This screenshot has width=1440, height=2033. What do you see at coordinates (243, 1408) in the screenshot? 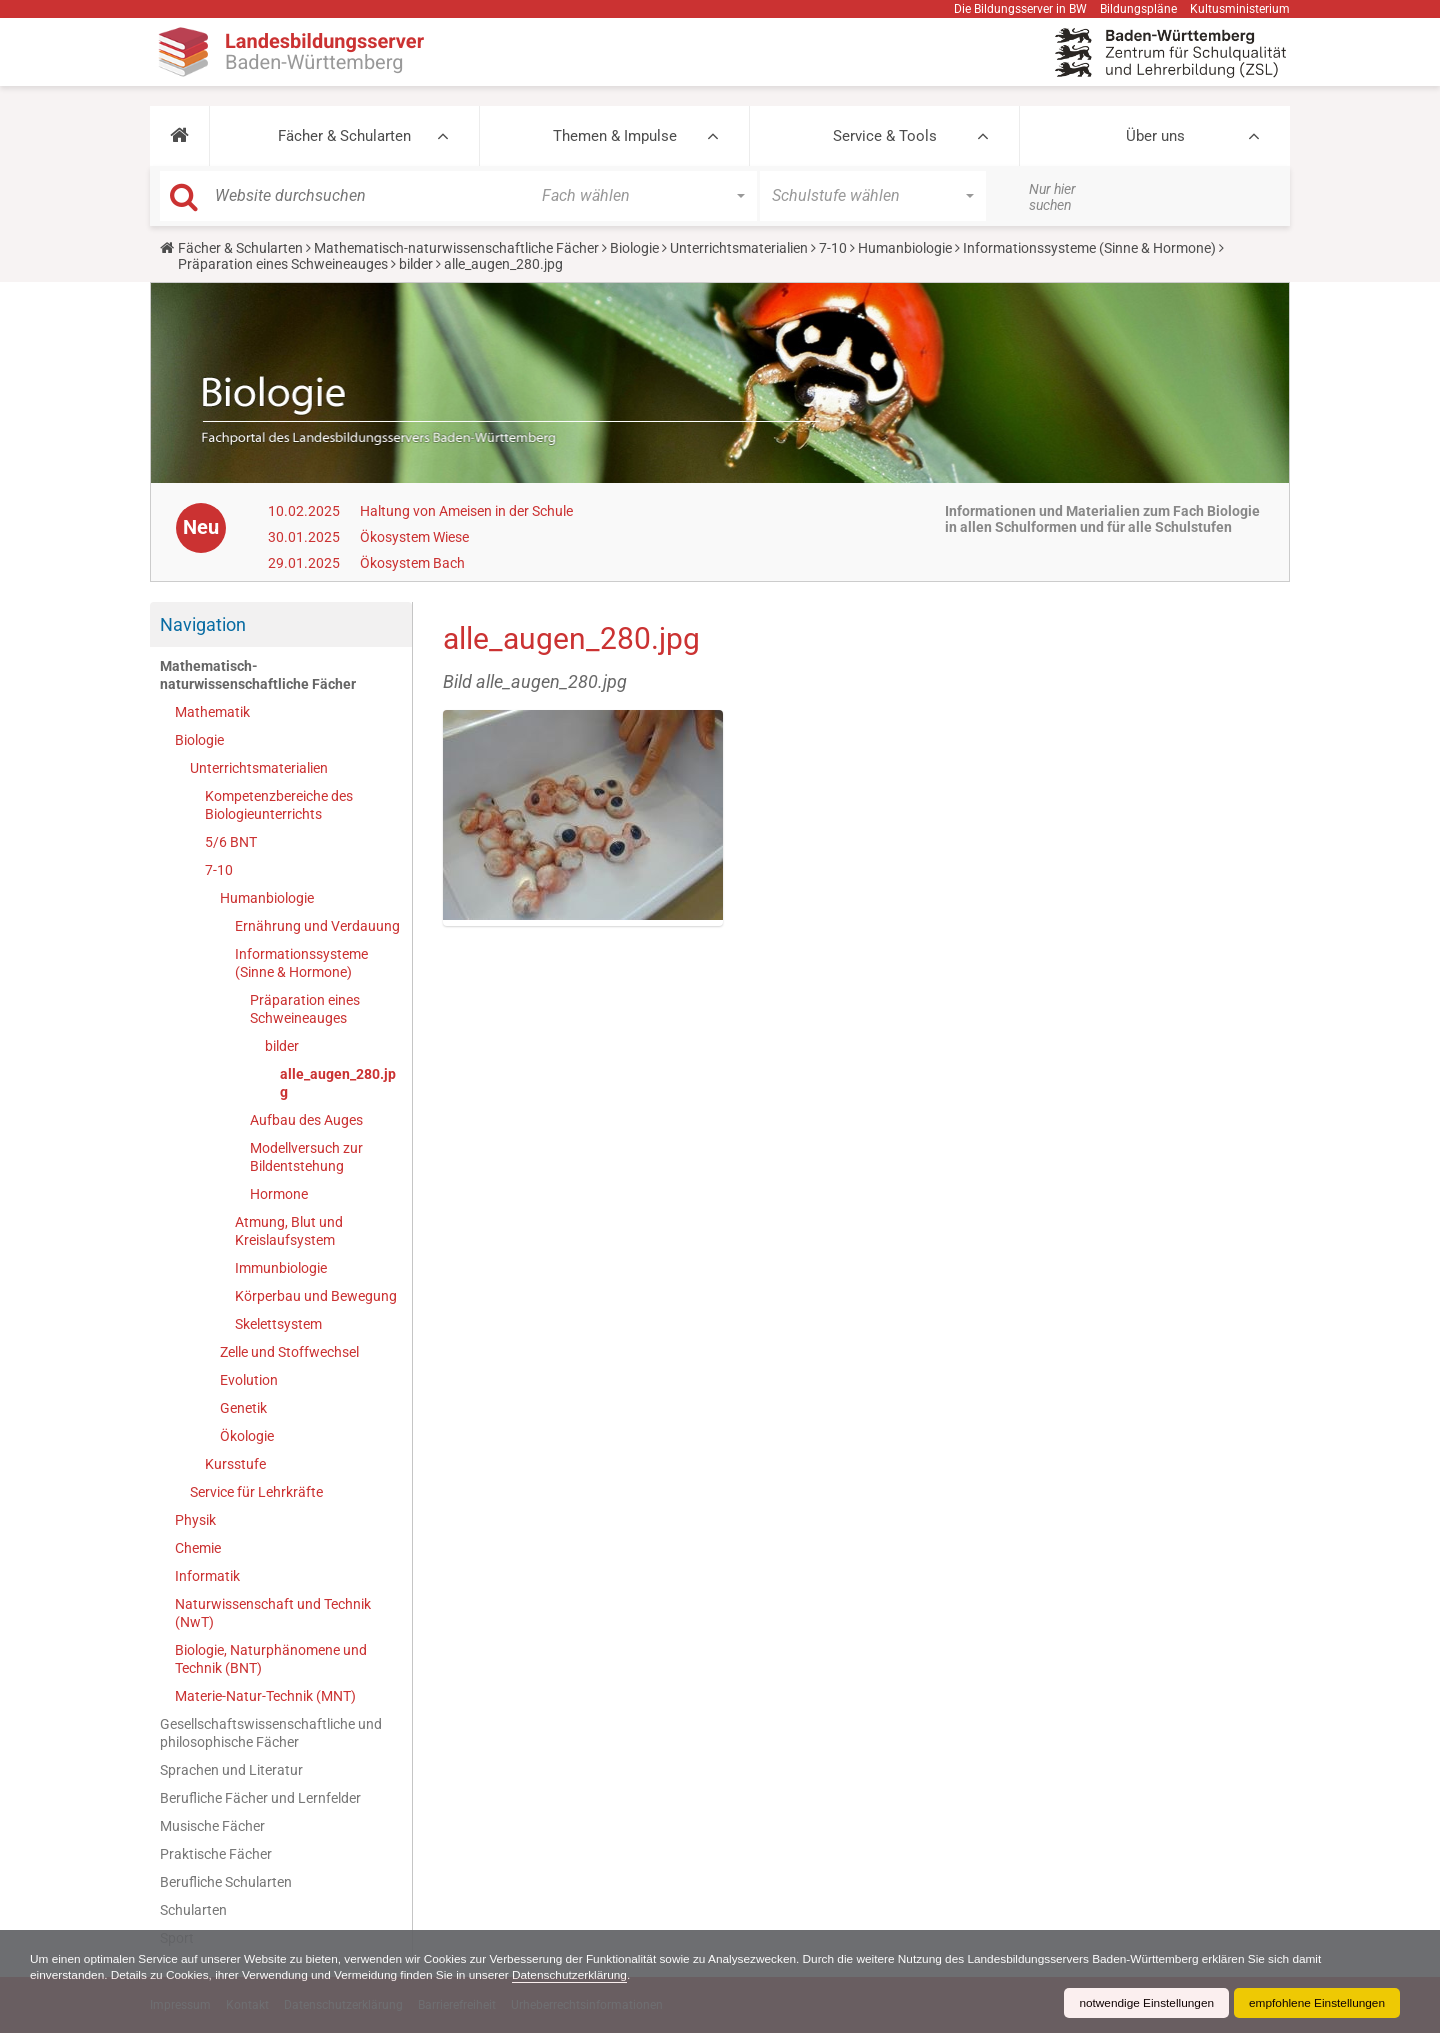
I see `Genetik` at bounding box center [243, 1408].